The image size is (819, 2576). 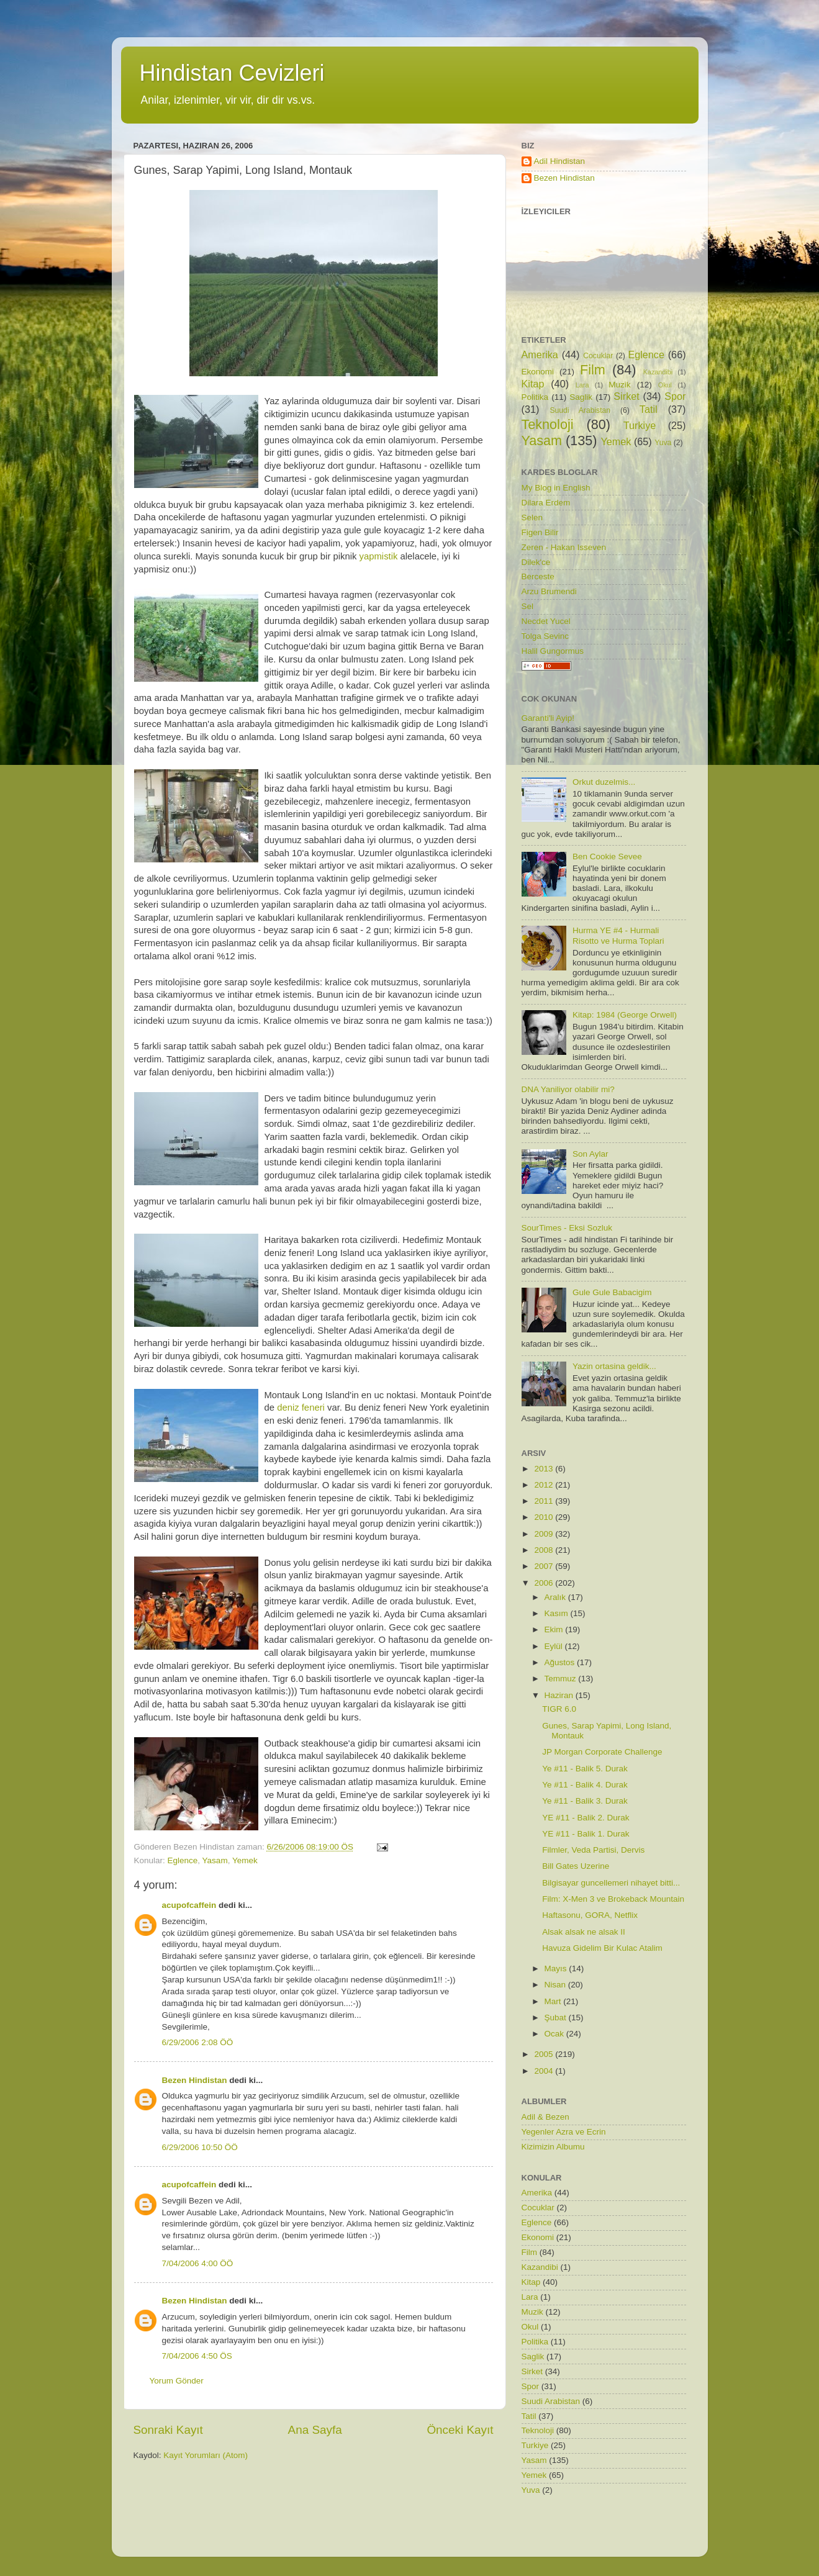 What do you see at coordinates (544, 1484) in the screenshot?
I see `2012` at bounding box center [544, 1484].